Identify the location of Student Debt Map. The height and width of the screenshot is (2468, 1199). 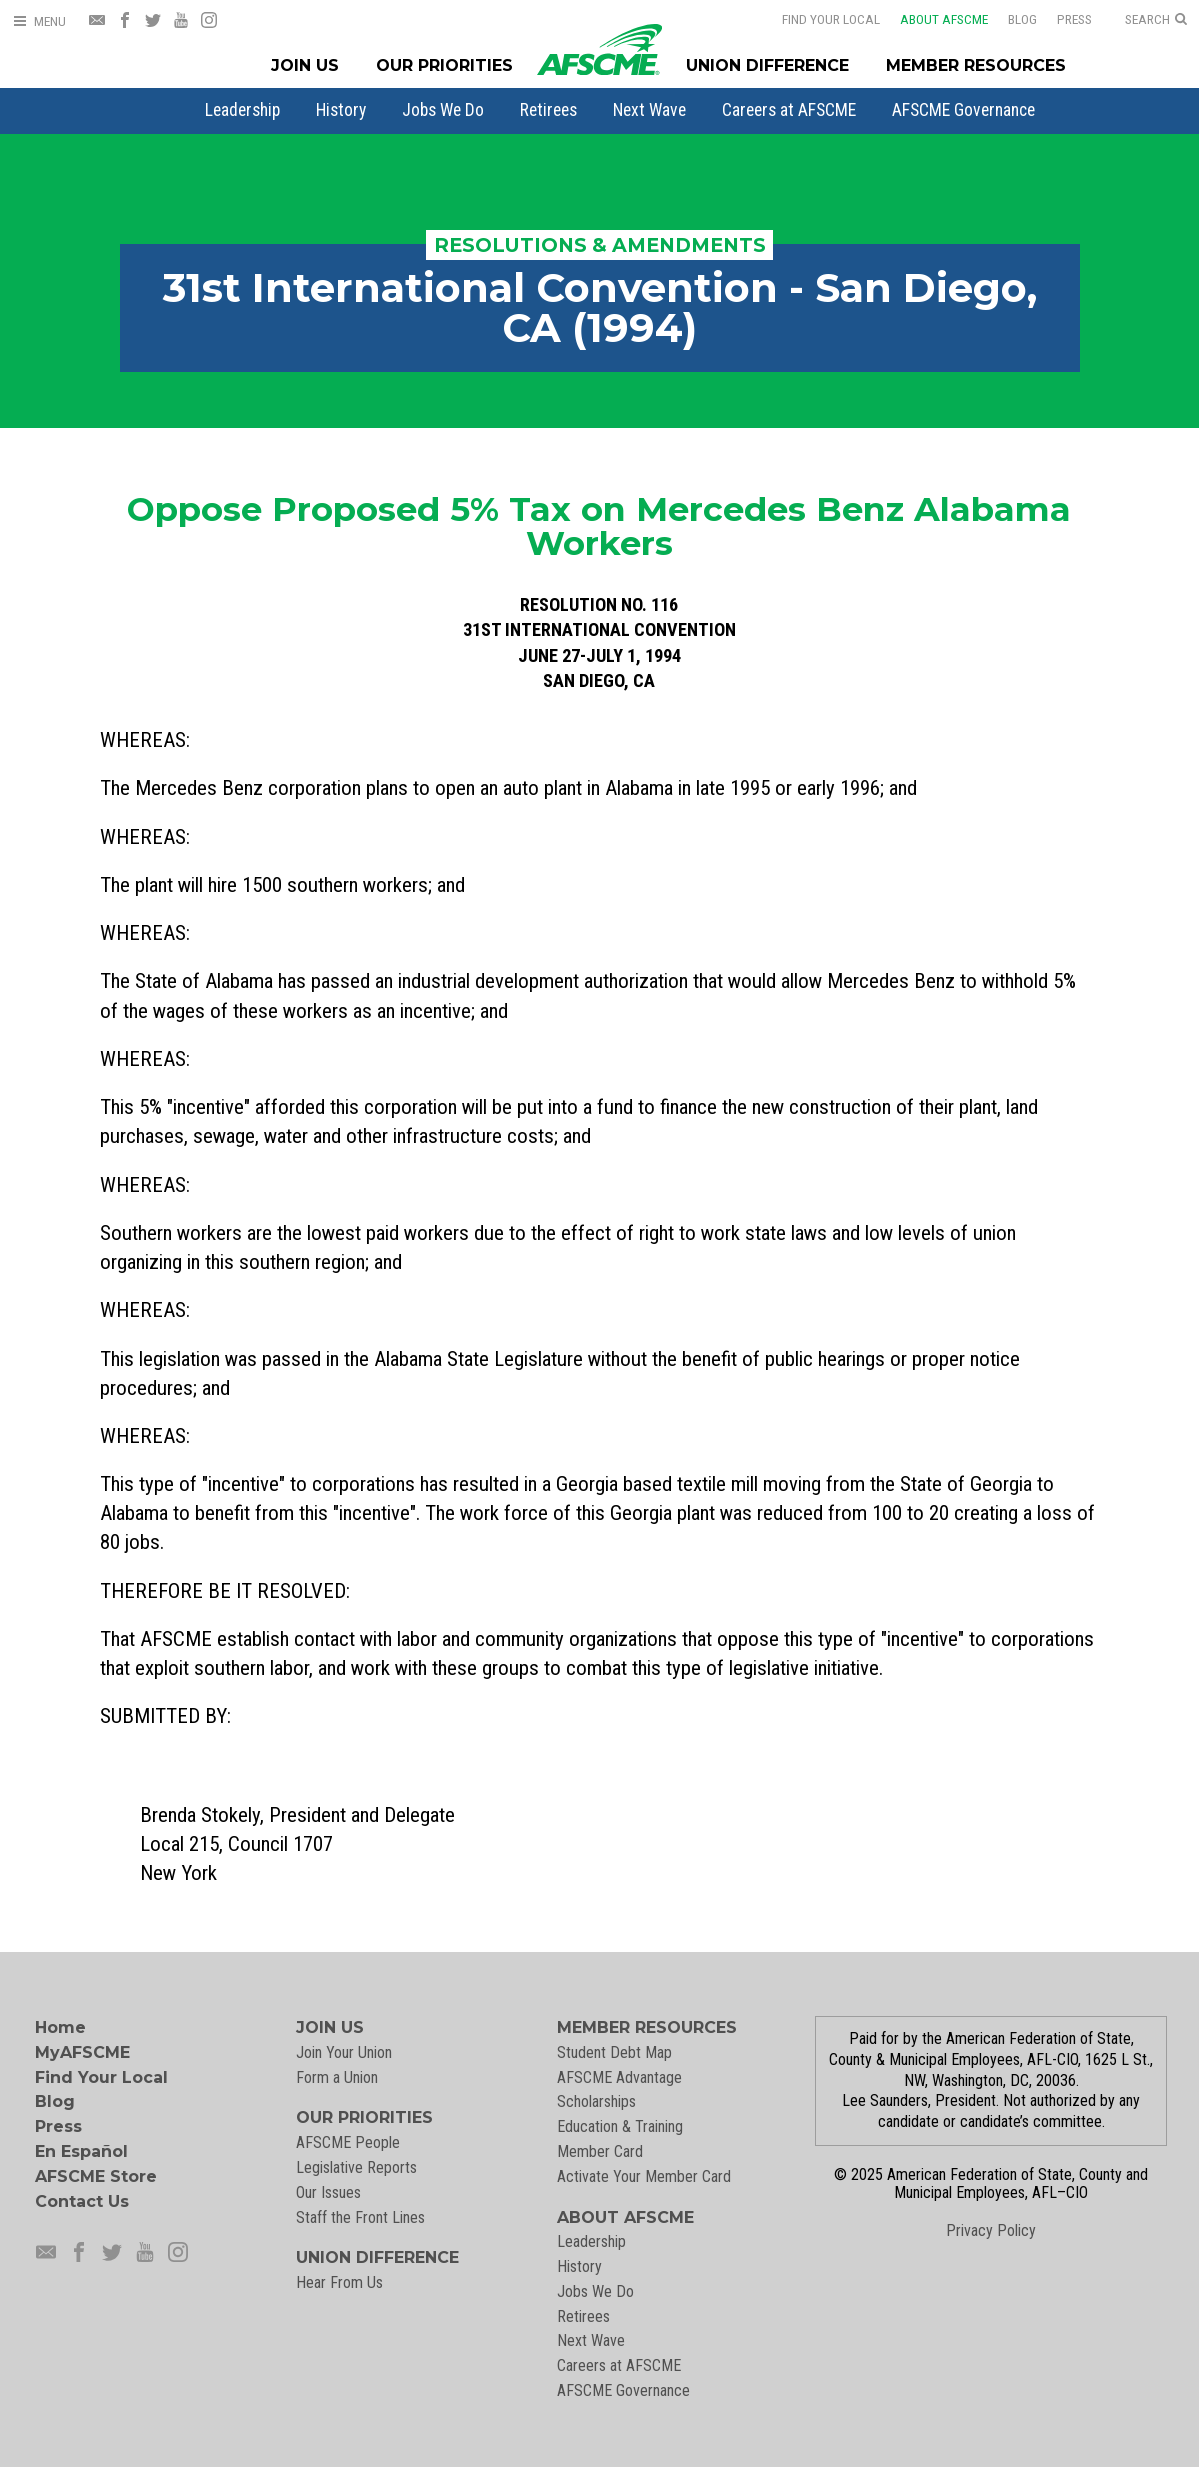
(614, 2052).